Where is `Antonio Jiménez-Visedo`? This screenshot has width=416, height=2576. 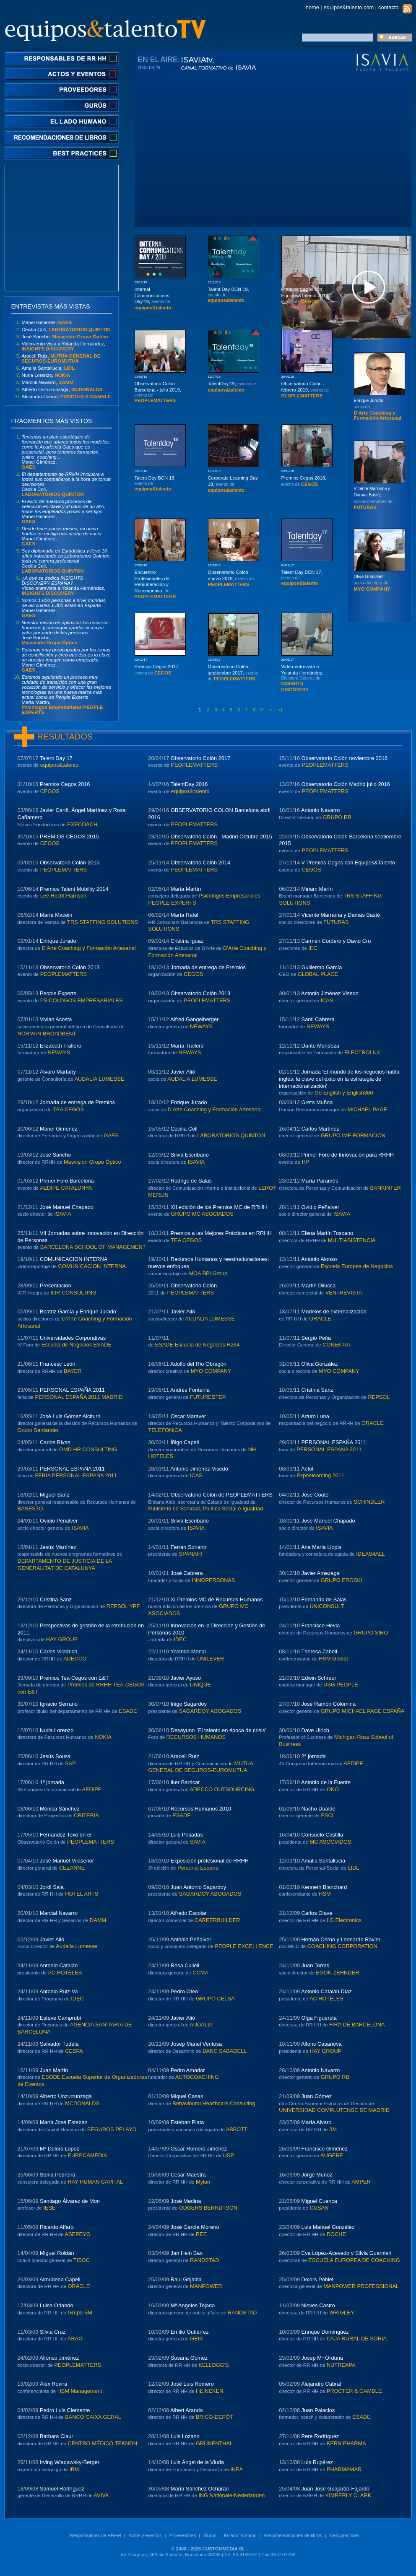 Antonio Jiménez-Visedo is located at coordinates (199, 1469).